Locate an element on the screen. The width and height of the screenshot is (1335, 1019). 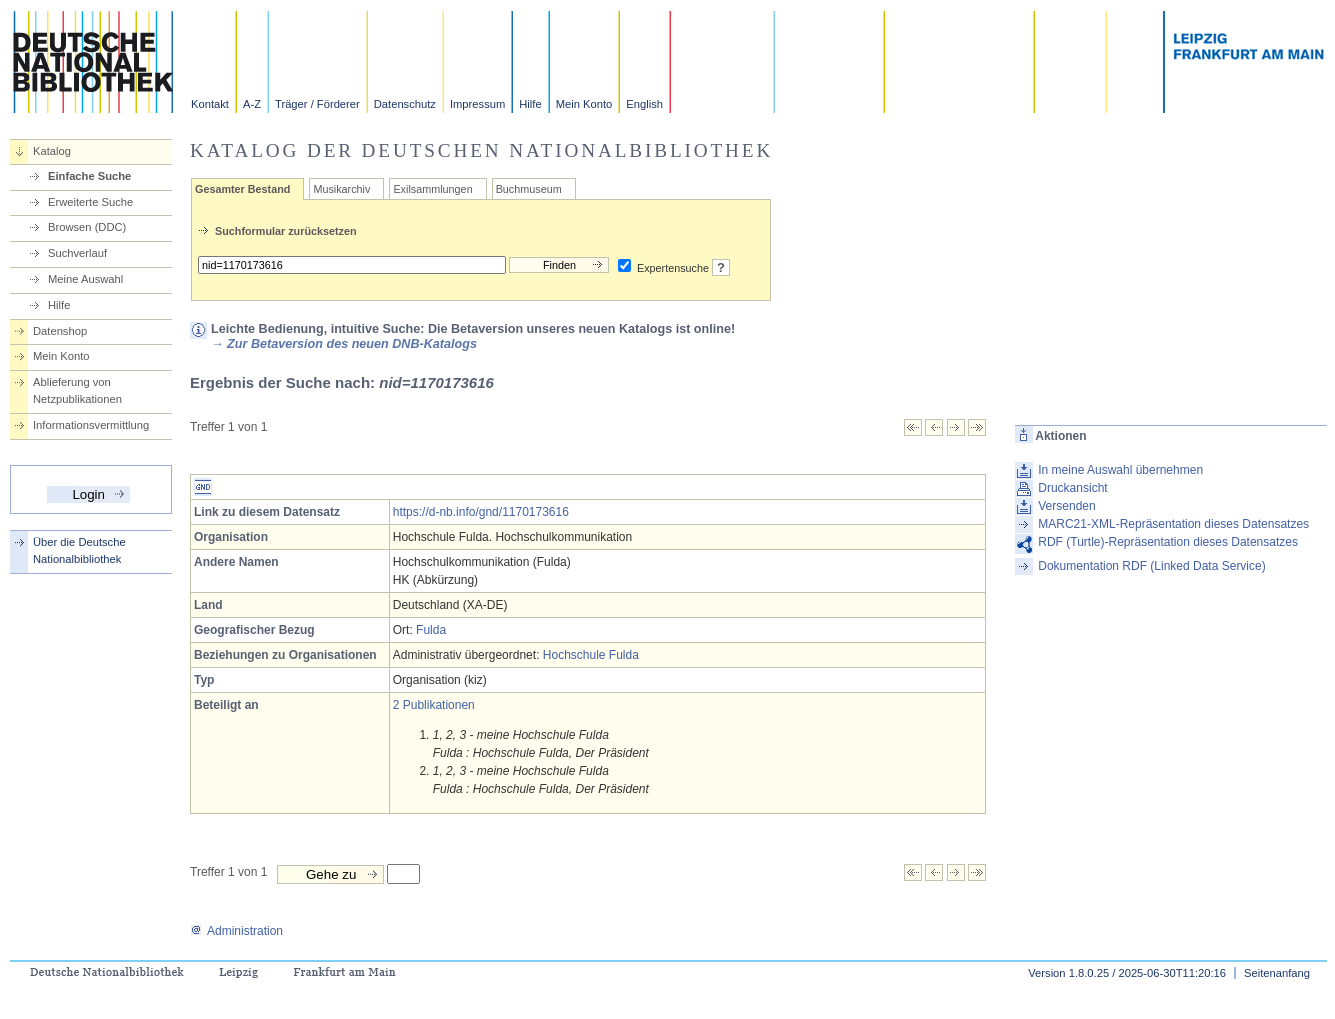
MARC21-XML-Repräsentation dieses Datensatzes is located at coordinates (1173, 524).